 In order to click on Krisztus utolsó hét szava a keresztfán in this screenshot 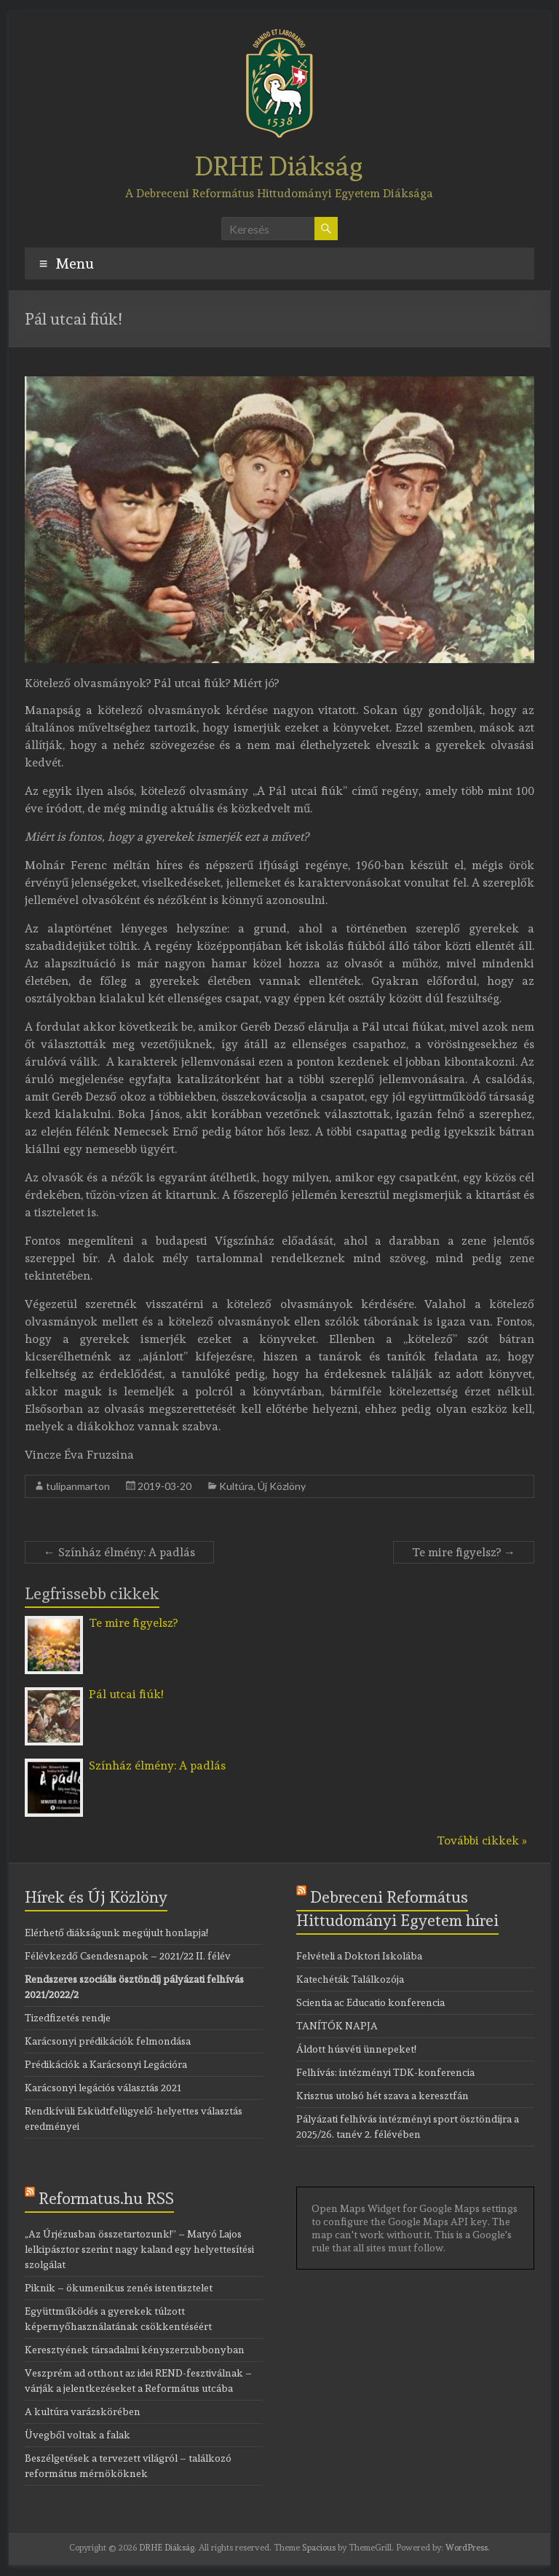, I will do `click(382, 2095)`.